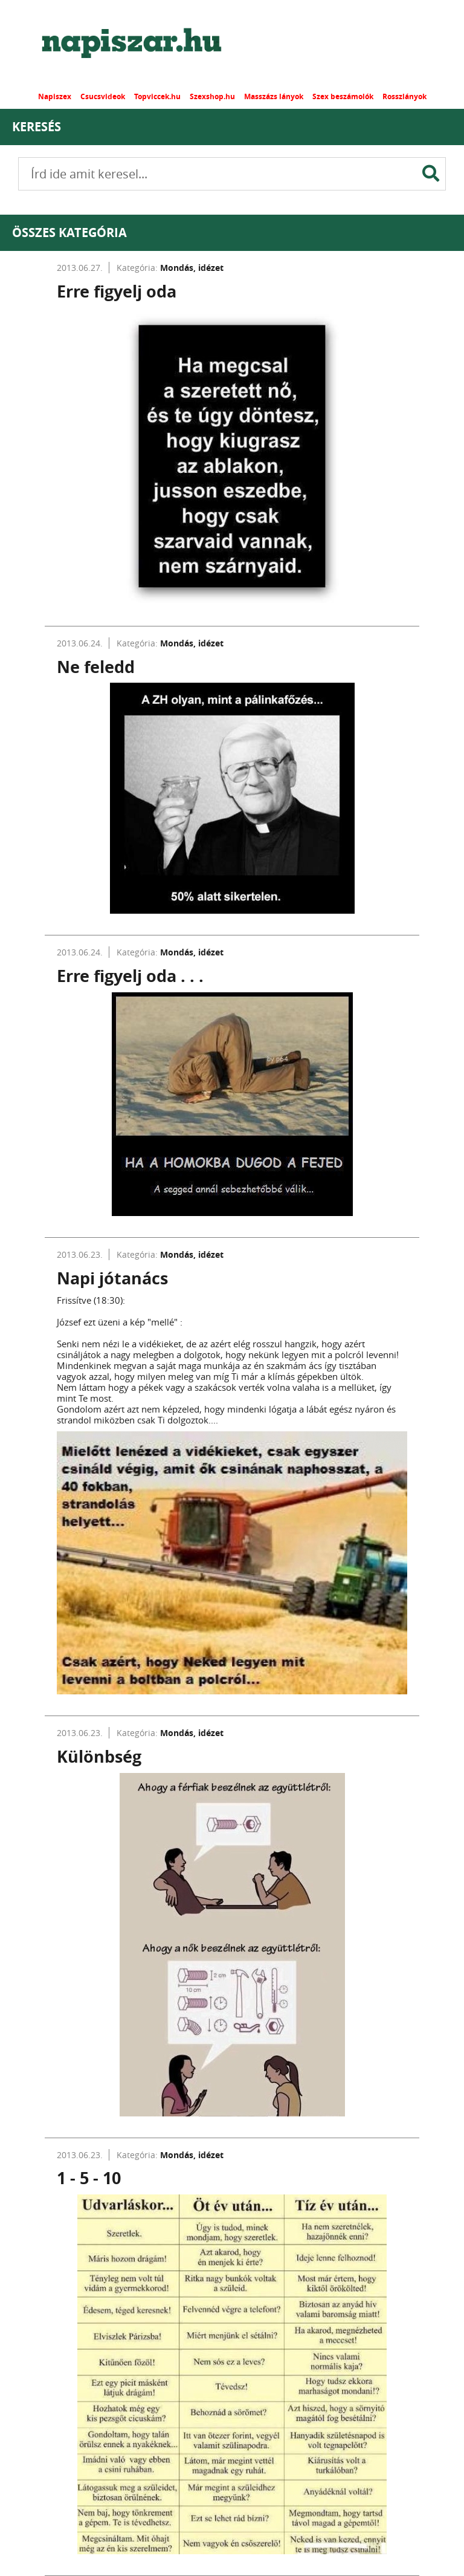 This screenshot has width=464, height=2576. What do you see at coordinates (192, 267) in the screenshot?
I see `Mondás, idézet` at bounding box center [192, 267].